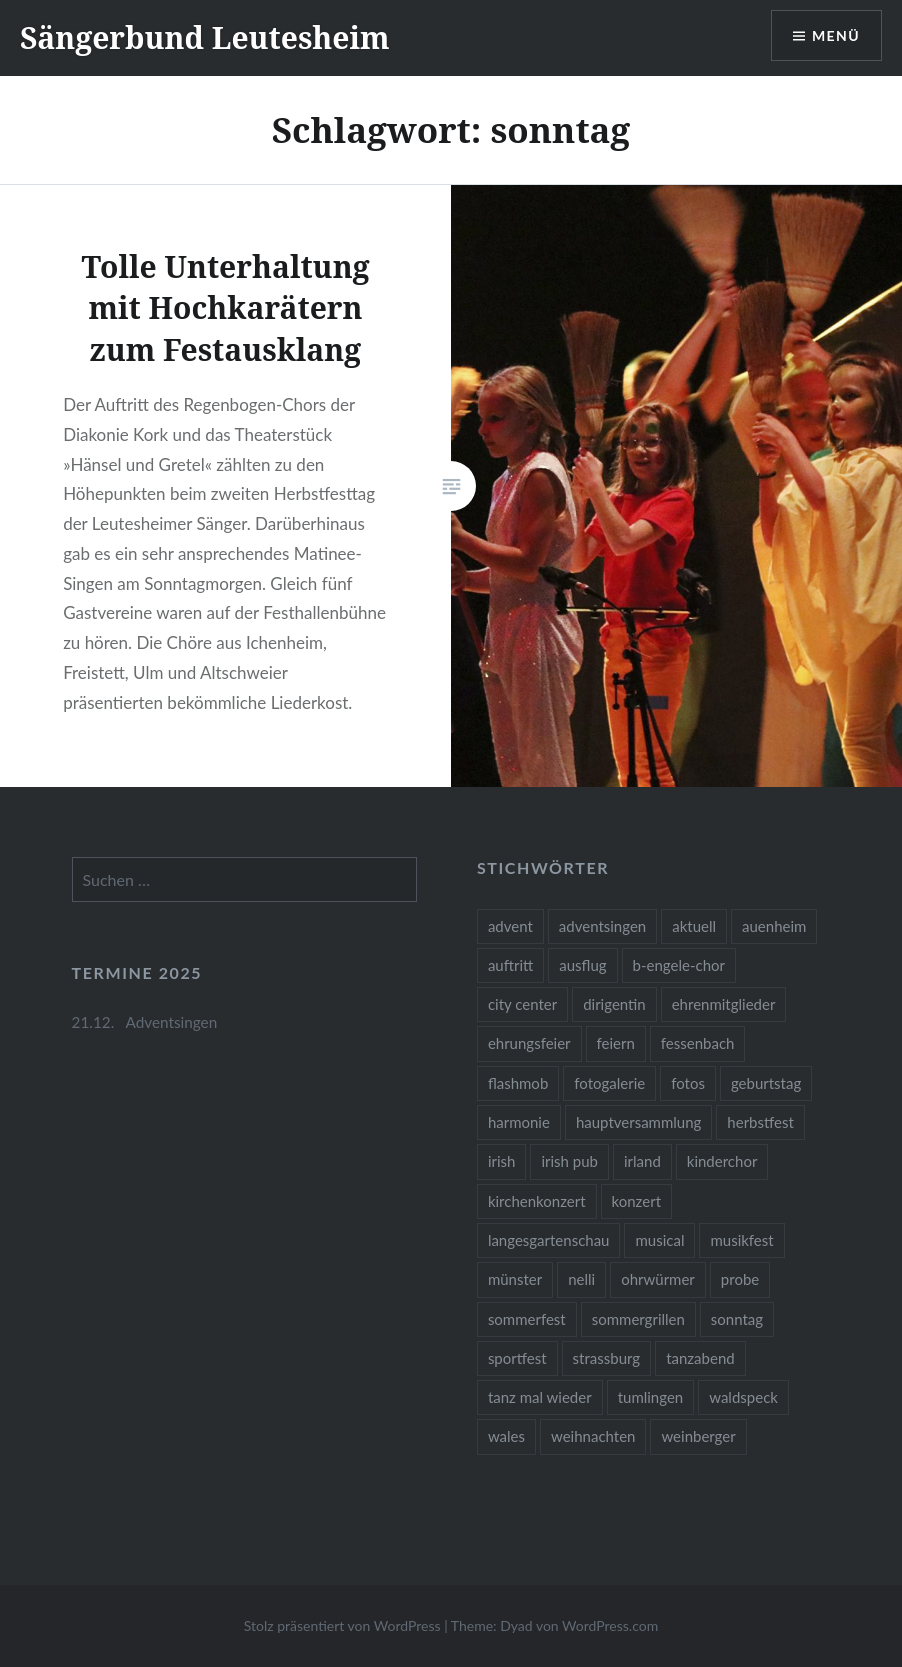 This screenshot has height=1667, width=902. Describe the element at coordinates (569, 1161) in the screenshot. I see `irish pub [irish pub (1 Eintrag)]` at that location.